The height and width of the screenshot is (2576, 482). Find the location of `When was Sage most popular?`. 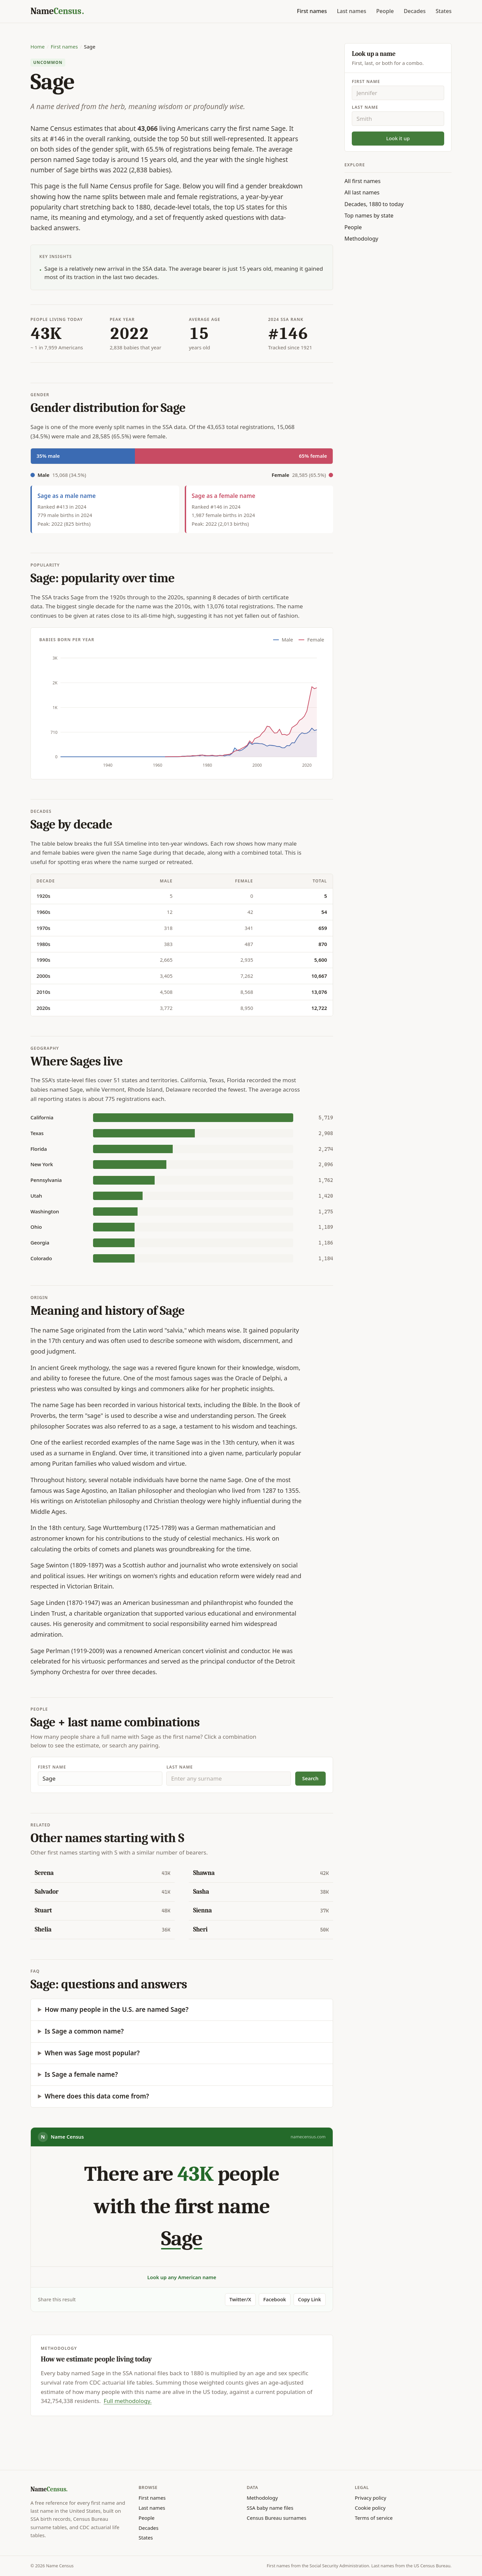

When was Sage most popular? is located at coordinates (92, 2053).